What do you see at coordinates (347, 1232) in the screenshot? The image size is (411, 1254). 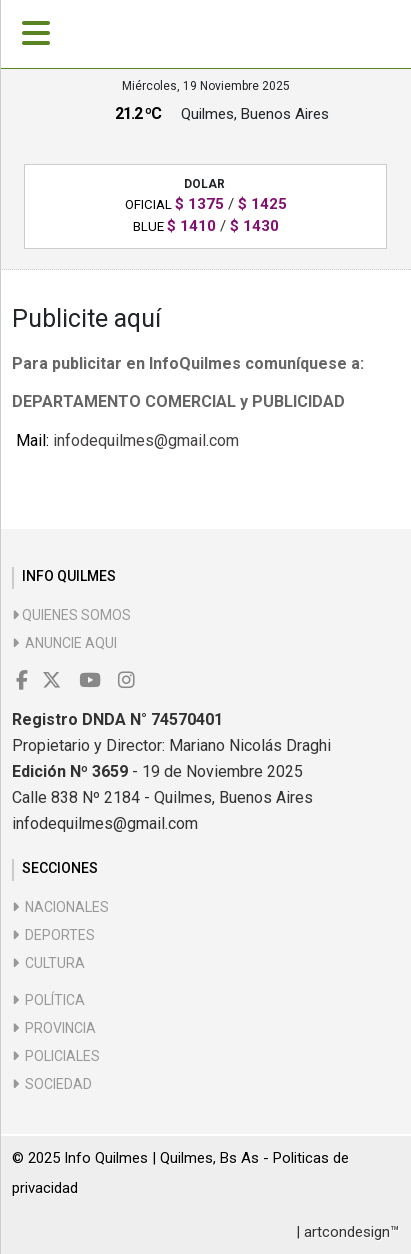 I see `| artcondesign™` at bounding box center [347, 1232].